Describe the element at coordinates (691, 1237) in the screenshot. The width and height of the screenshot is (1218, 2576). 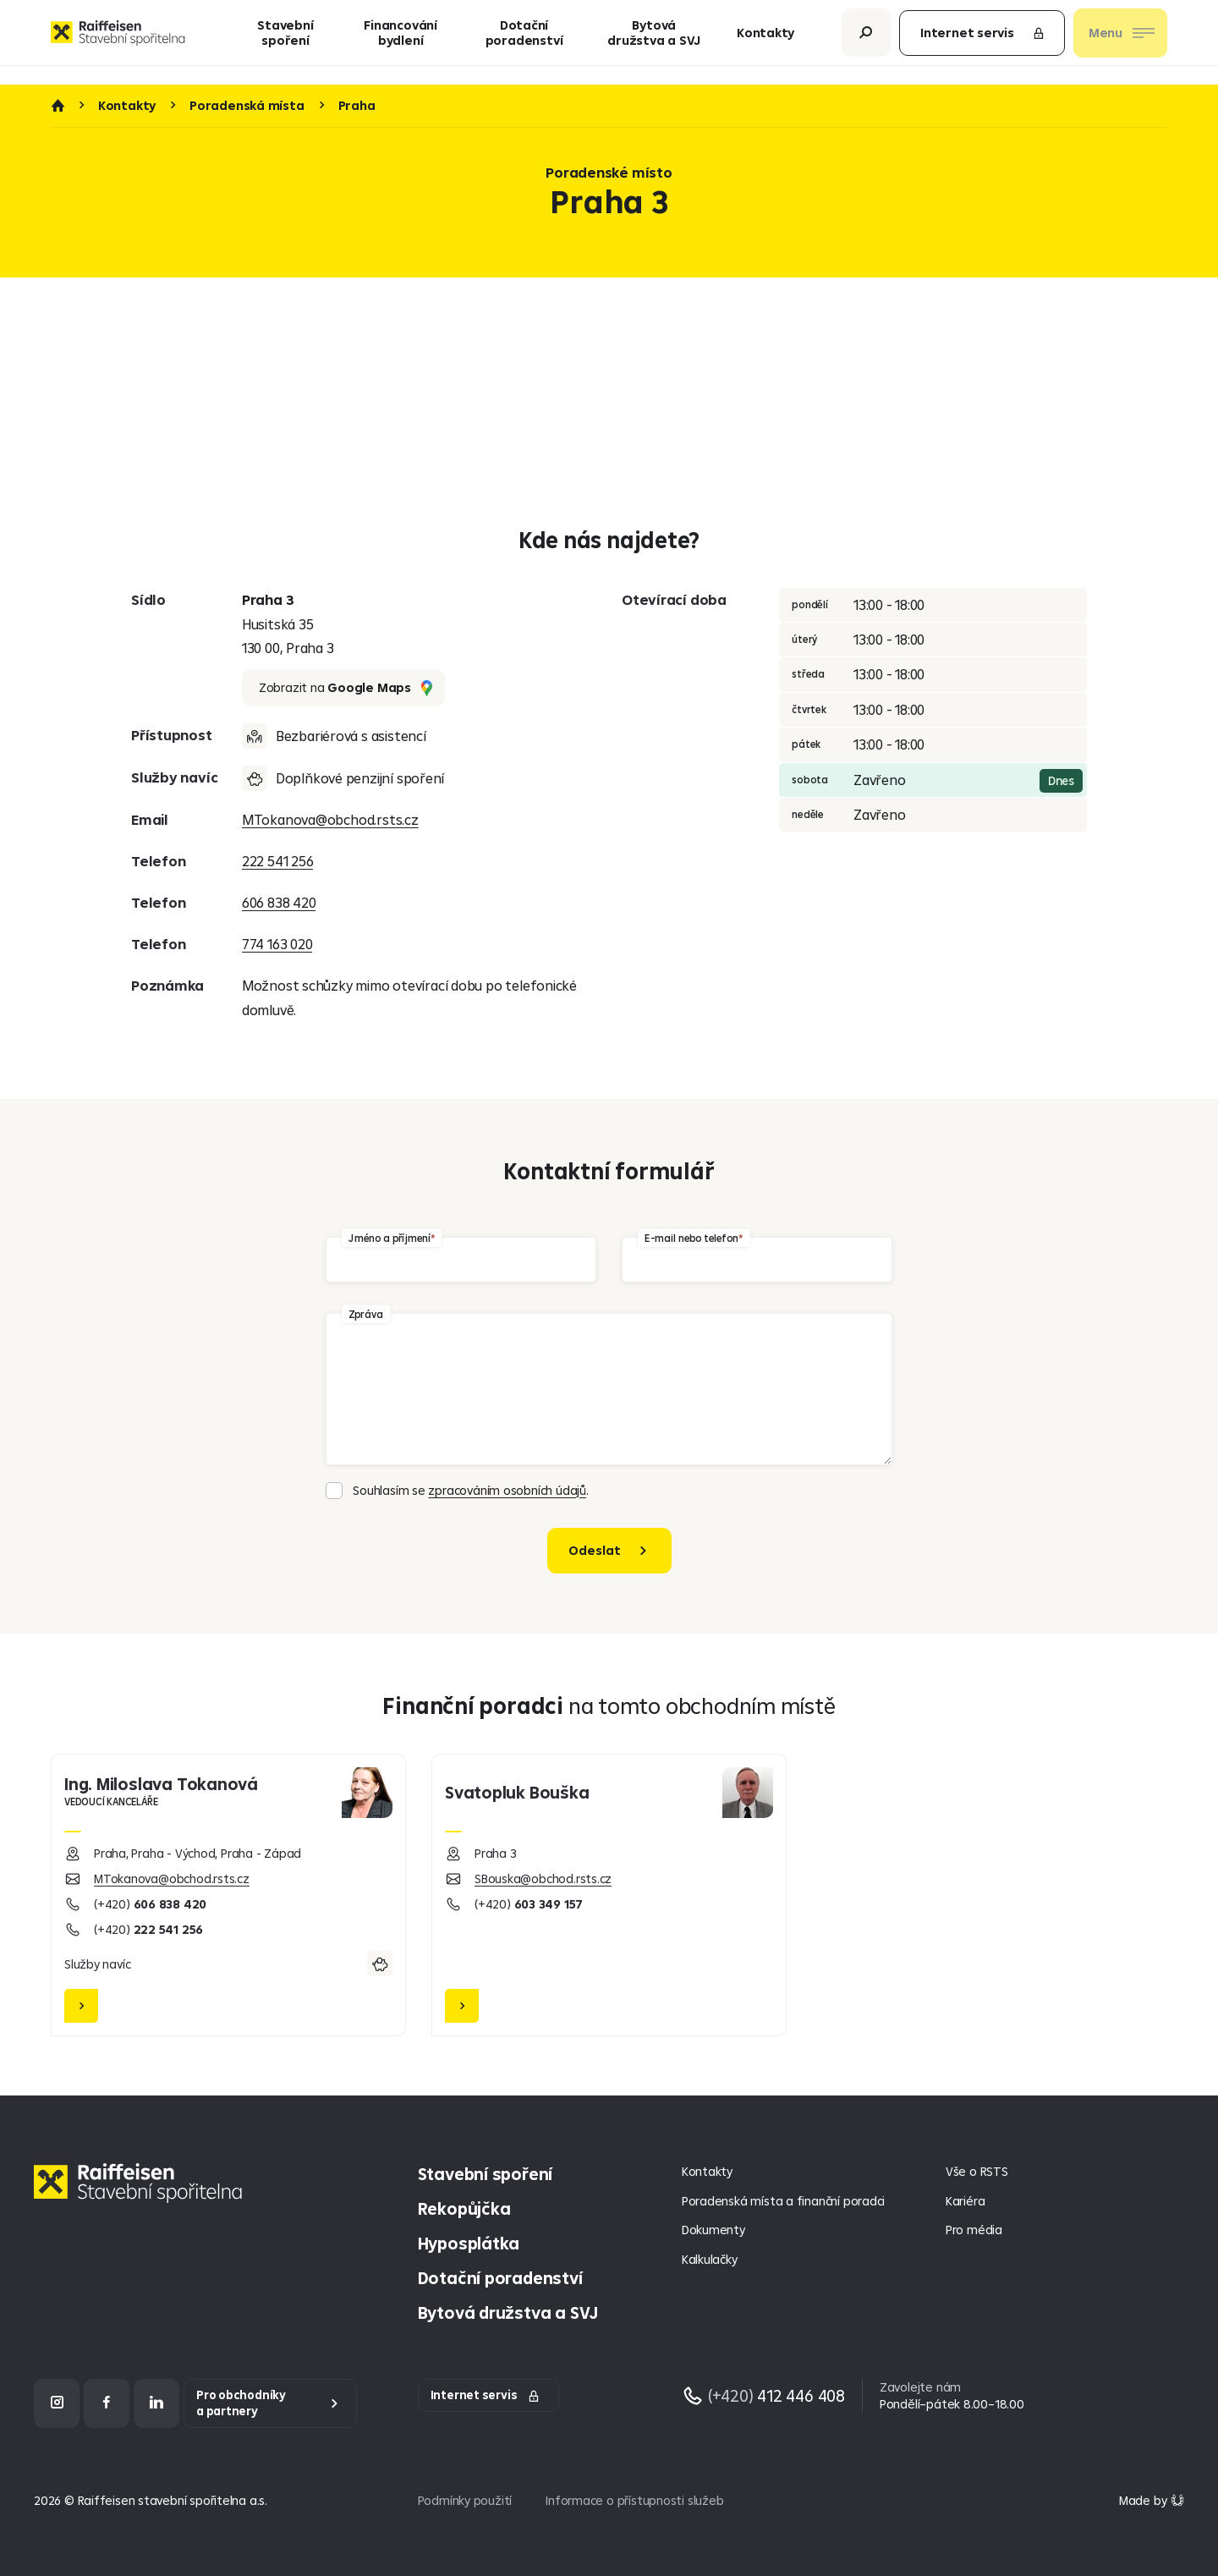
I see `E-mail nebo telefon` at that location.